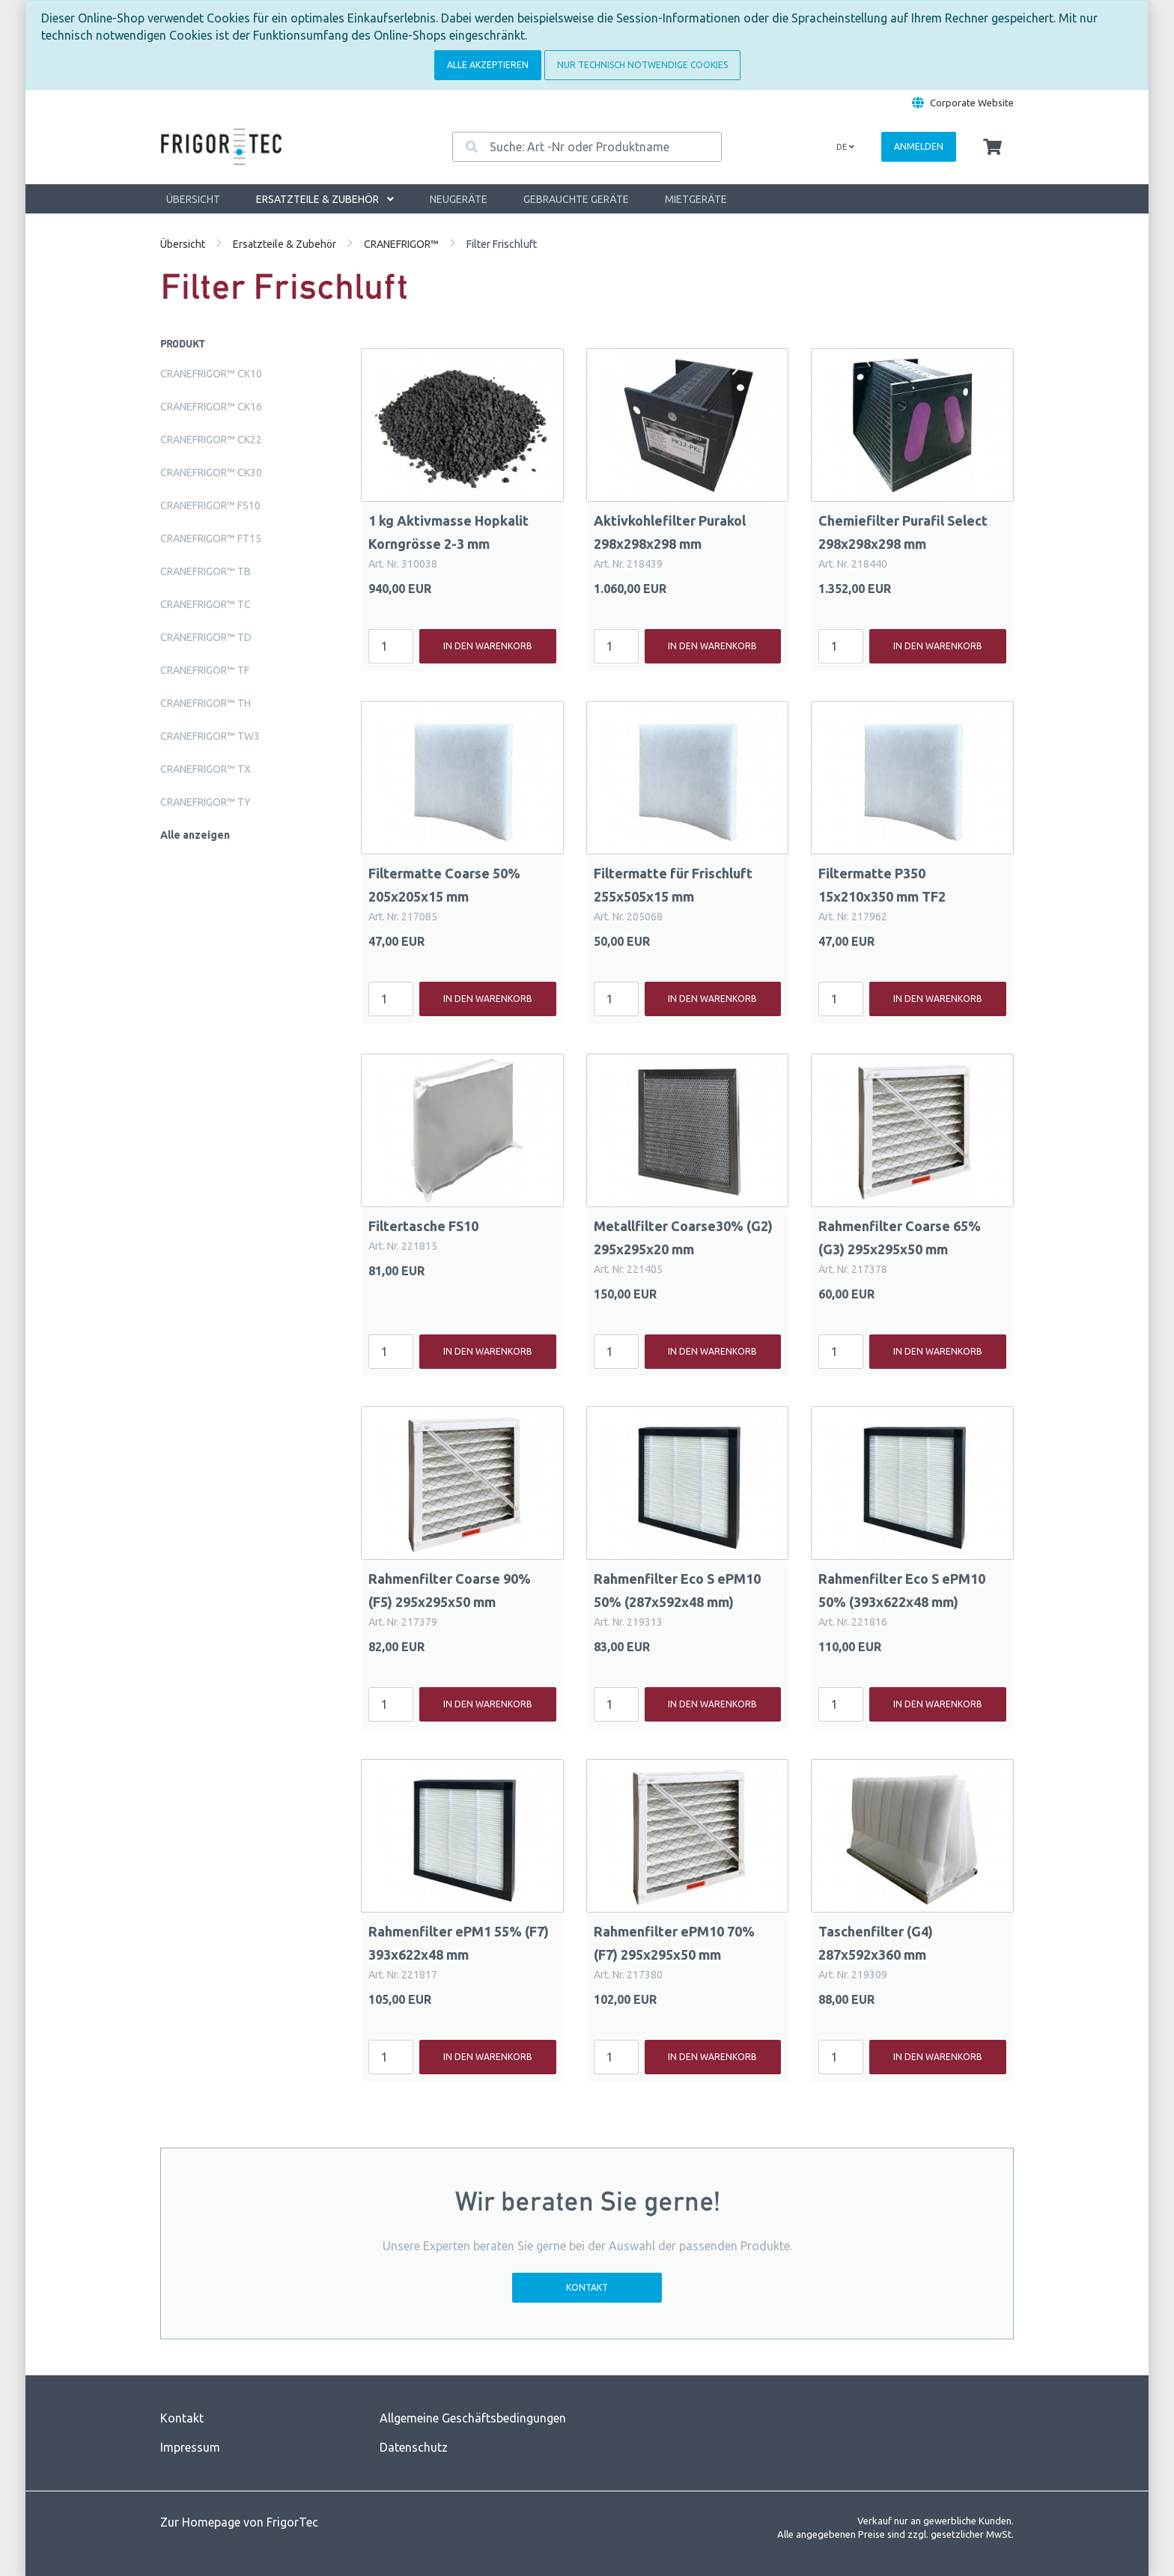 This screenshot has height=2576, width=1174. What do you see at coordinates (205, 571) in the screenshot?
I see `CRANEFRIGOR™ TB` at bounding box center [205, 571].